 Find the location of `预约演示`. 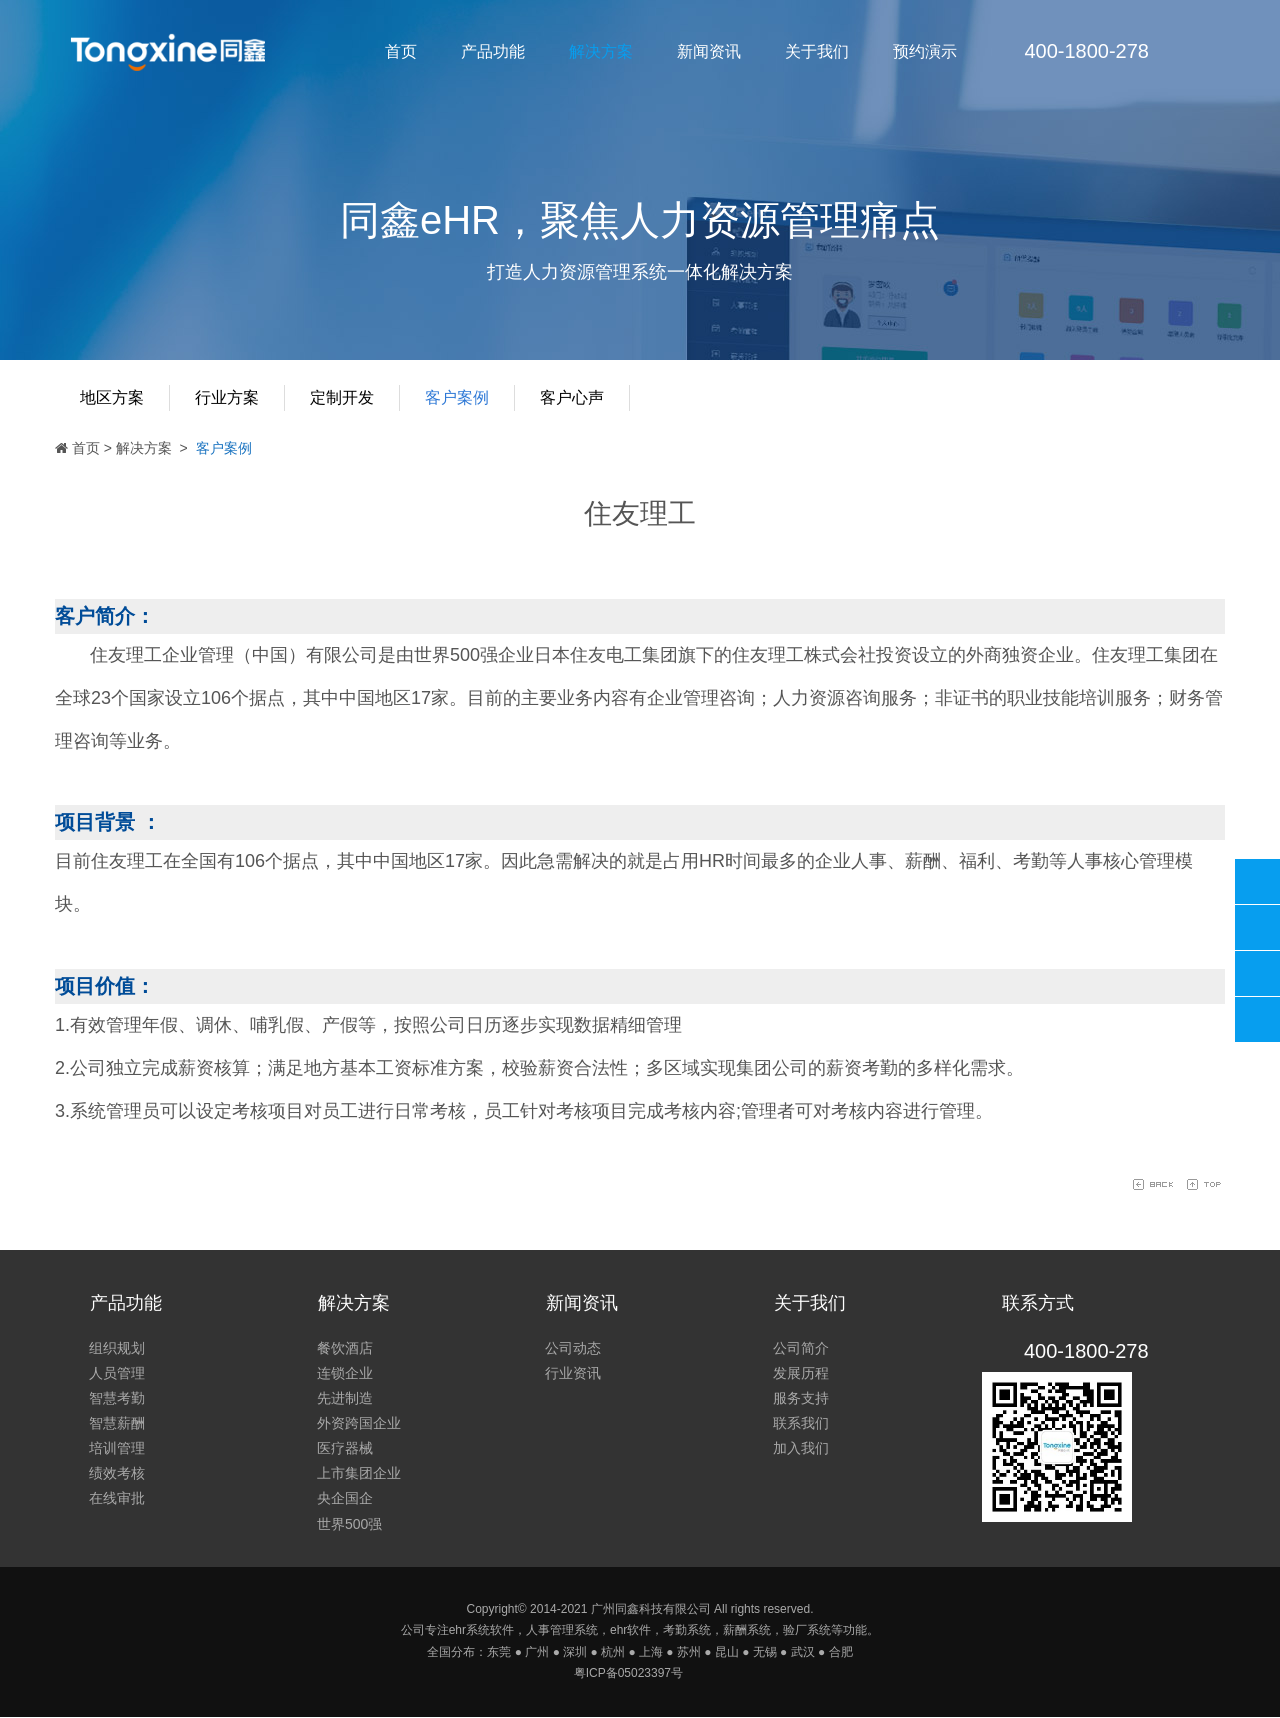

预约演示 is located at coordinates (925, 51).